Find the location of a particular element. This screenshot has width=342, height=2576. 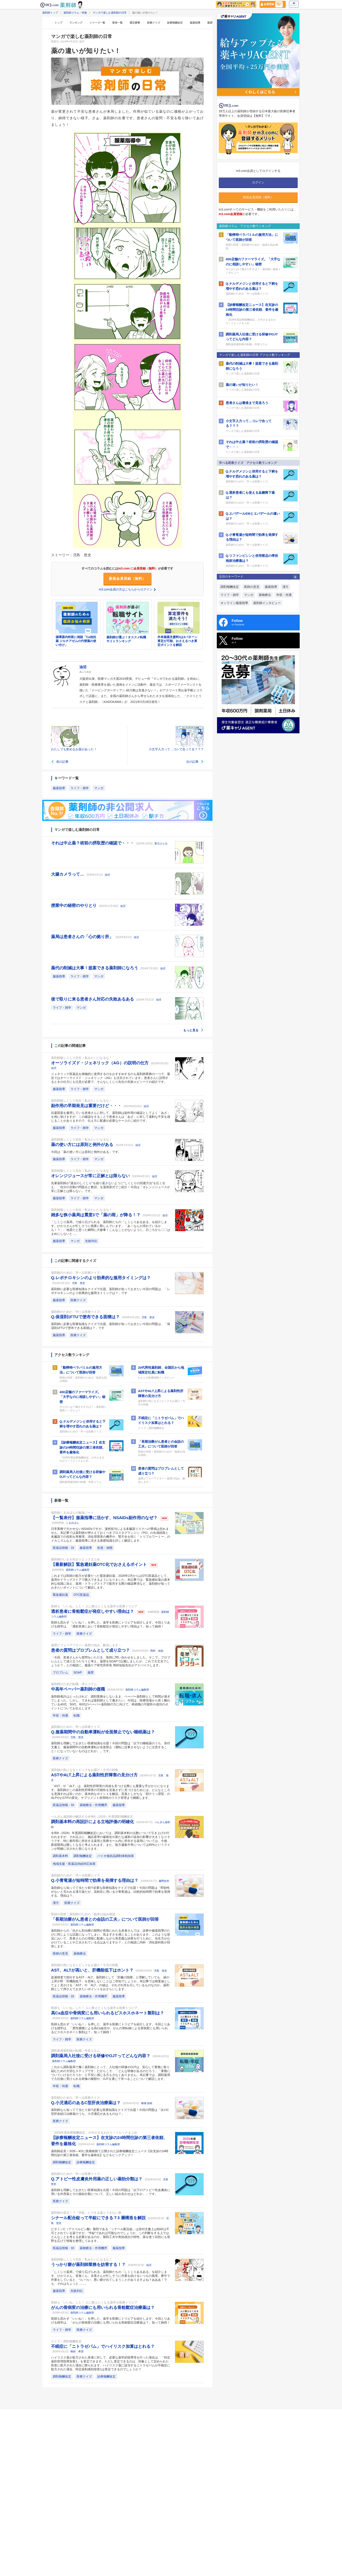

透析患者に骨粗鬆症が発症しやすい理由は？ is located at coordinates (93, 1611).